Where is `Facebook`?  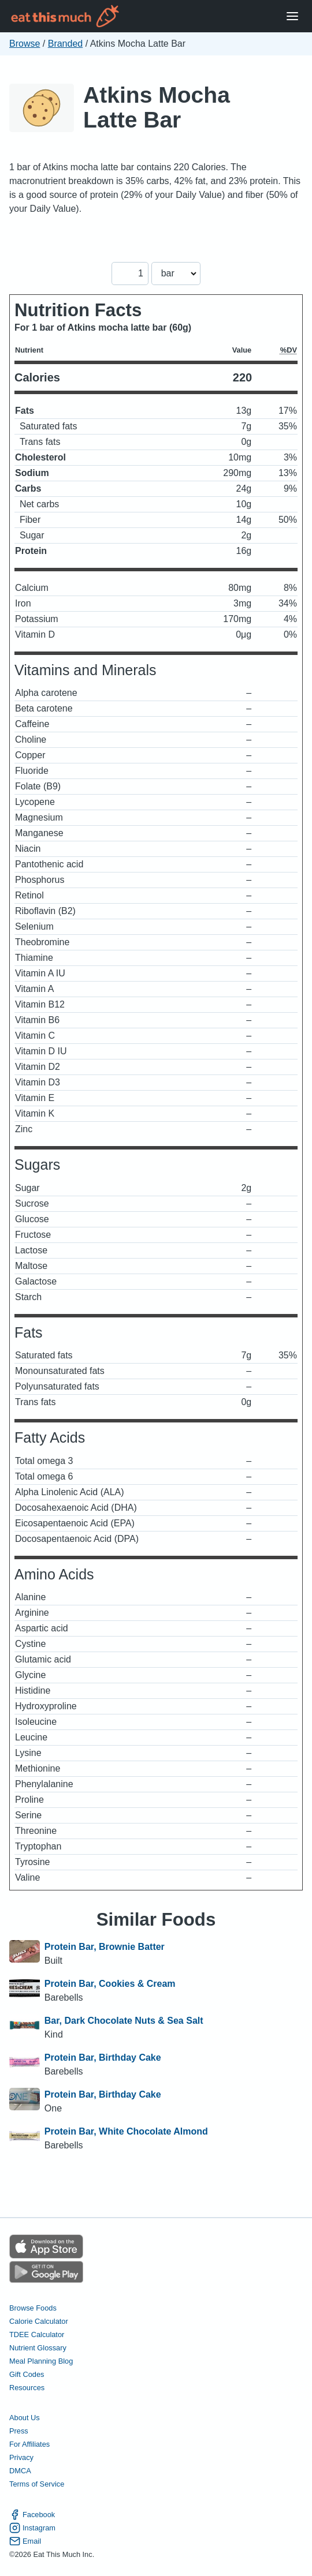 Facebook is located at coordinates (32, 2514).